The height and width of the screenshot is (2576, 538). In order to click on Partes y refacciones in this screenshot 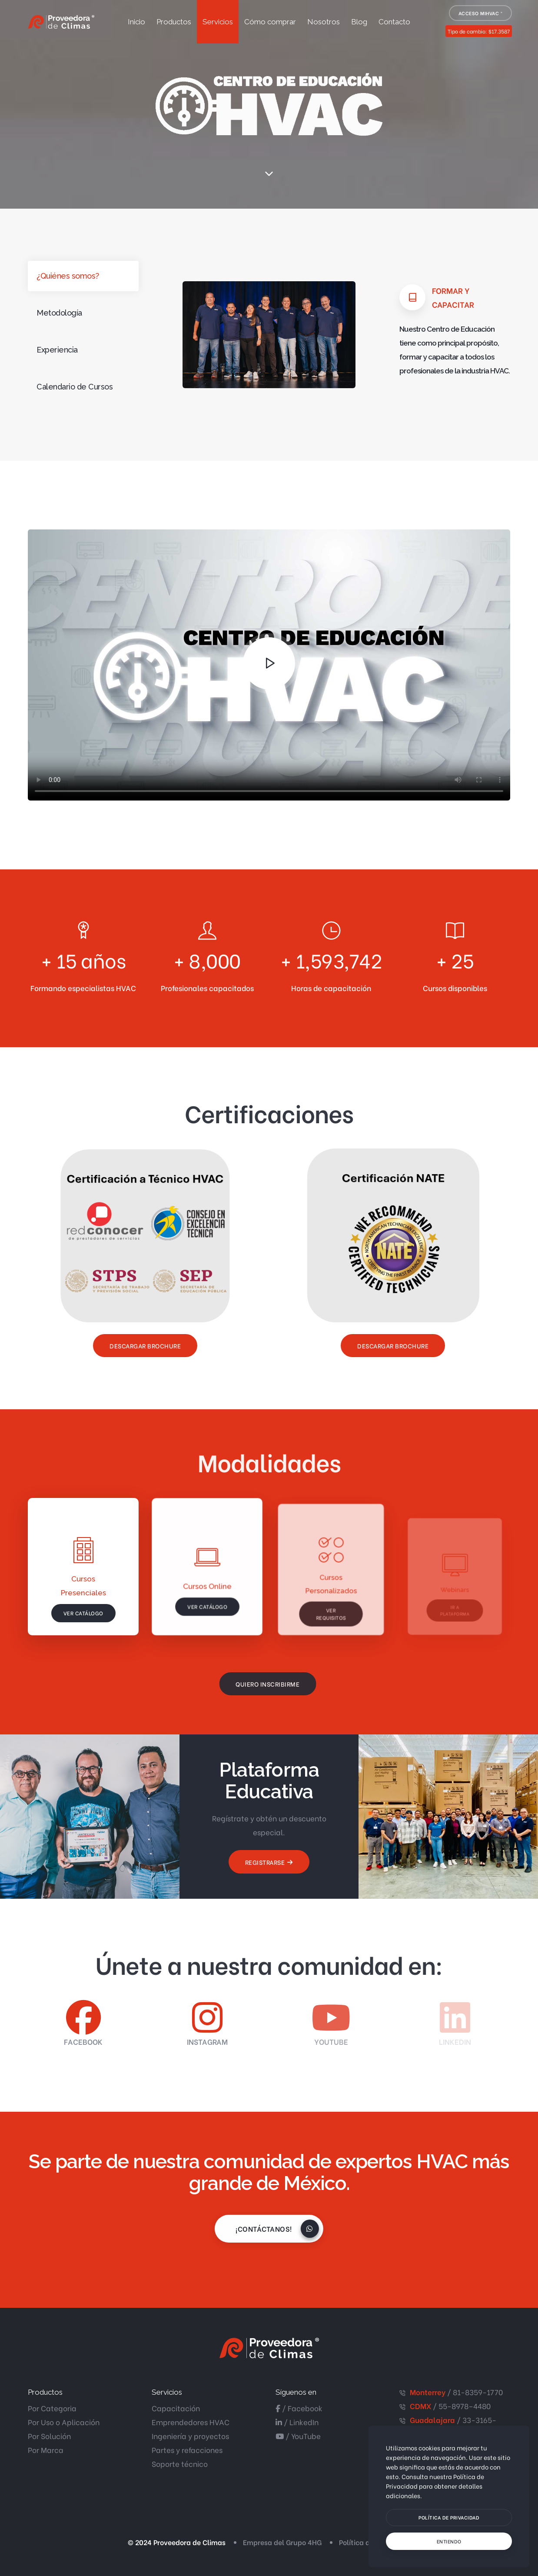, I will do `click(187, 2449)`.